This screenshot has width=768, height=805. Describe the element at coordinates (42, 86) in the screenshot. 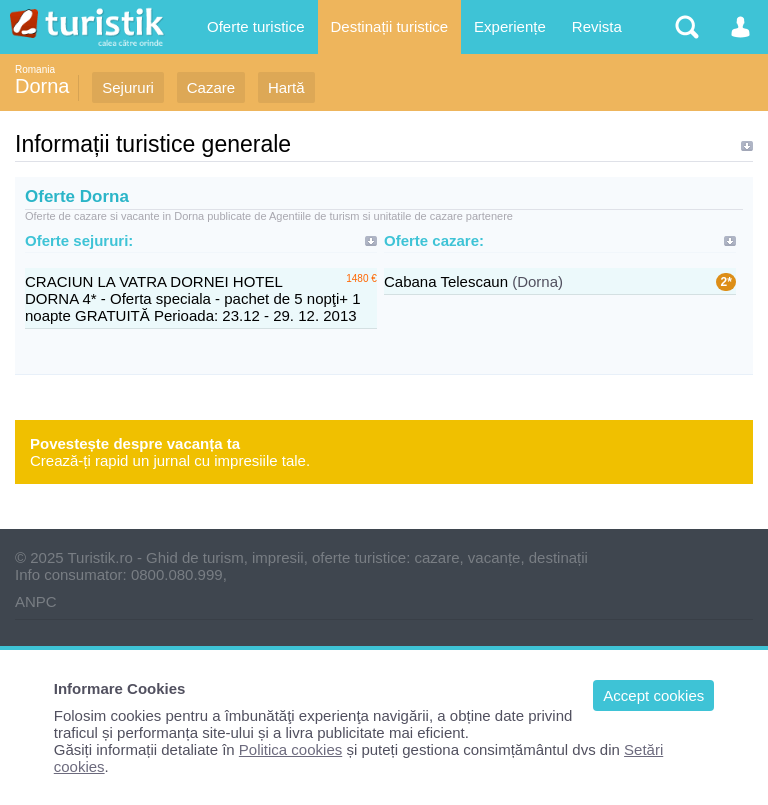

I see `Dorna` at that location.